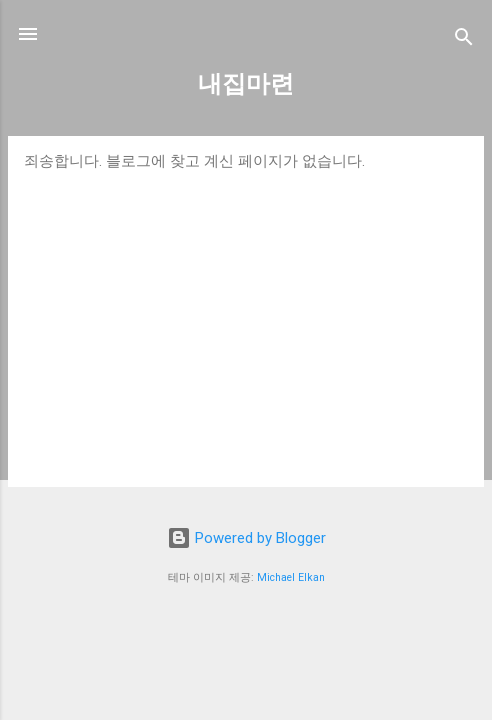 Image resolution: width=492 pixels, height=720 pixels. Describe the element at coordinates (464, 40) in the screenshot. I see `[검색]` at that location.